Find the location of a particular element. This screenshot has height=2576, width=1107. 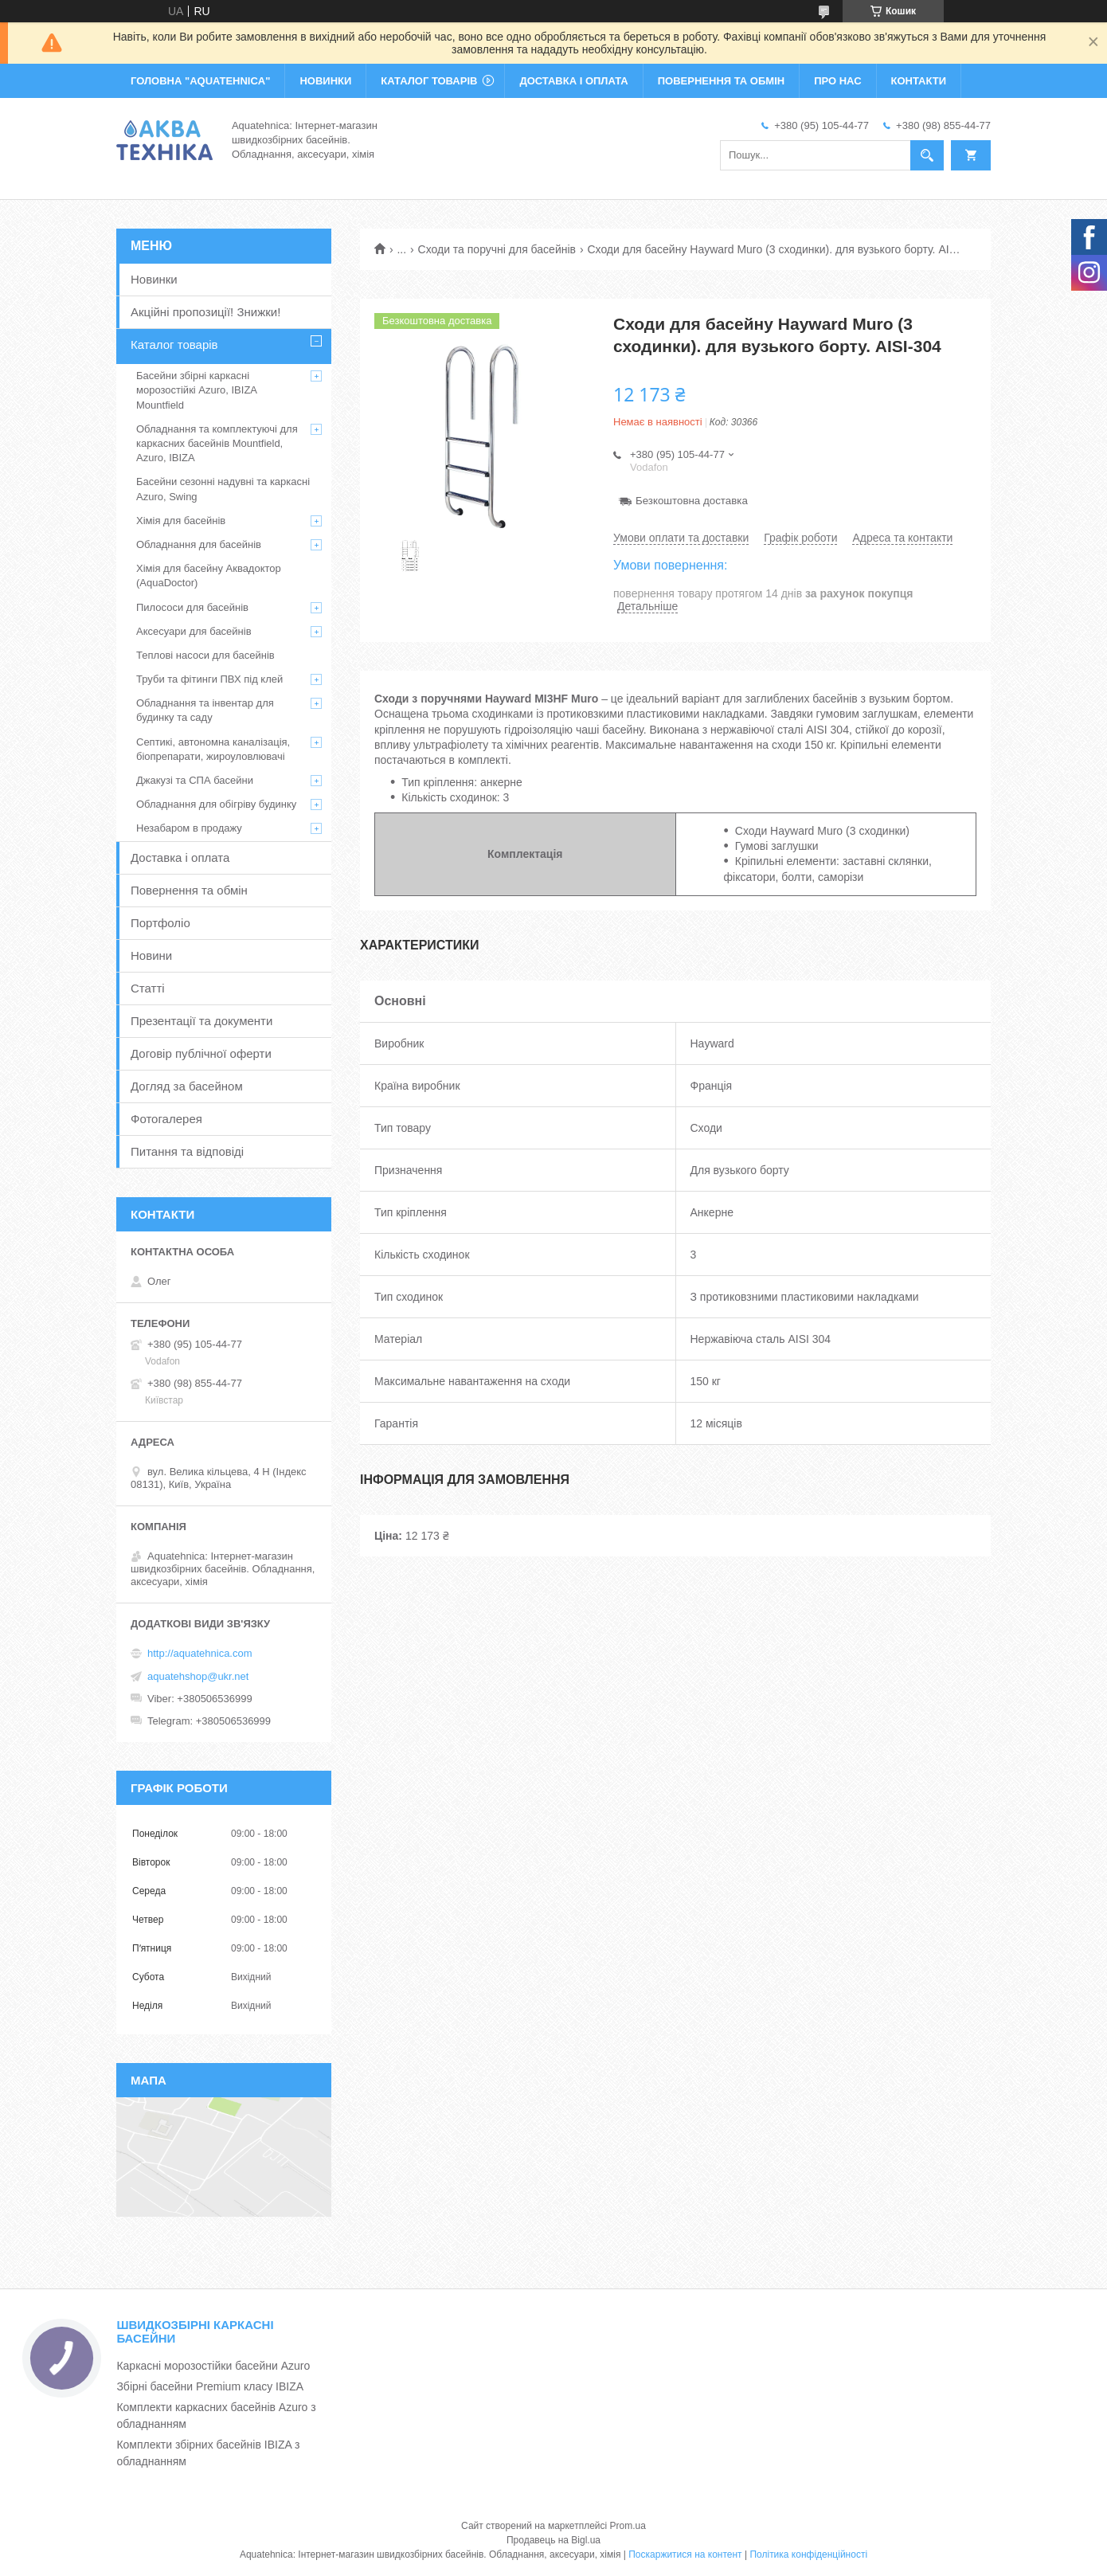

Збірні басейни Premium класу IBIZA is located at coordinates (209, 2386).